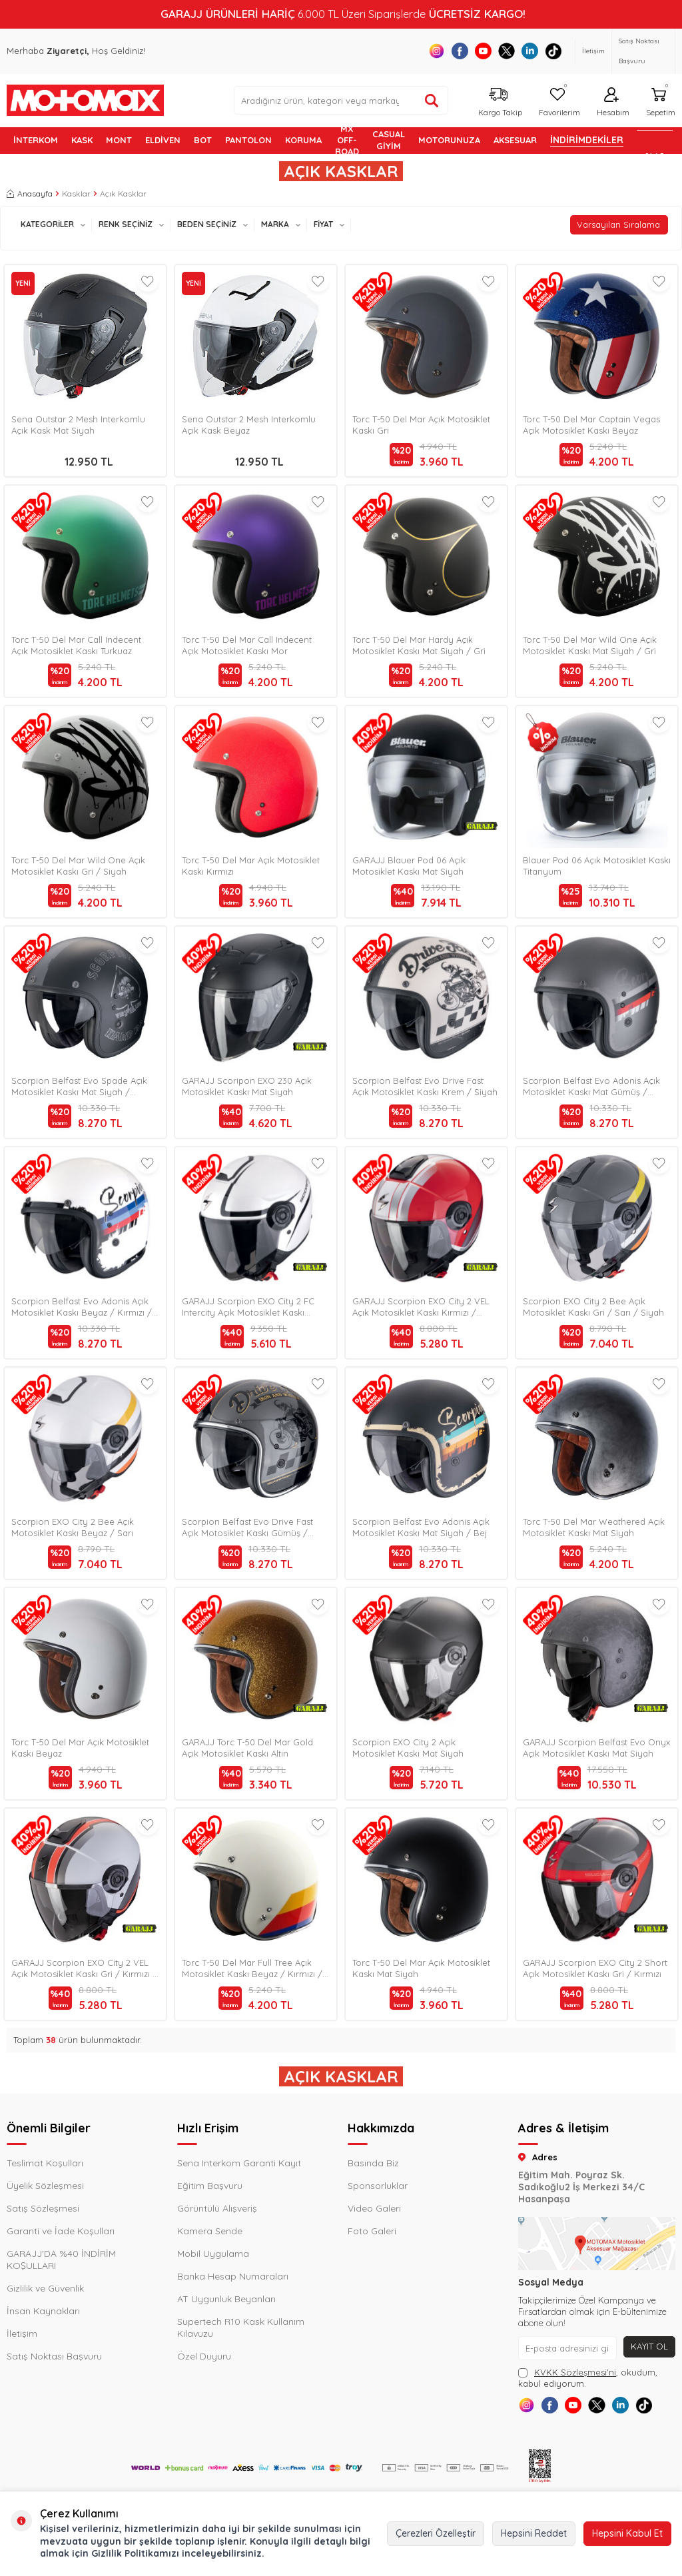  What do you see at coordinates (204, 2356) in the screenshot?
I see `Özel Duyuru` at bounding box center [204, 2356].